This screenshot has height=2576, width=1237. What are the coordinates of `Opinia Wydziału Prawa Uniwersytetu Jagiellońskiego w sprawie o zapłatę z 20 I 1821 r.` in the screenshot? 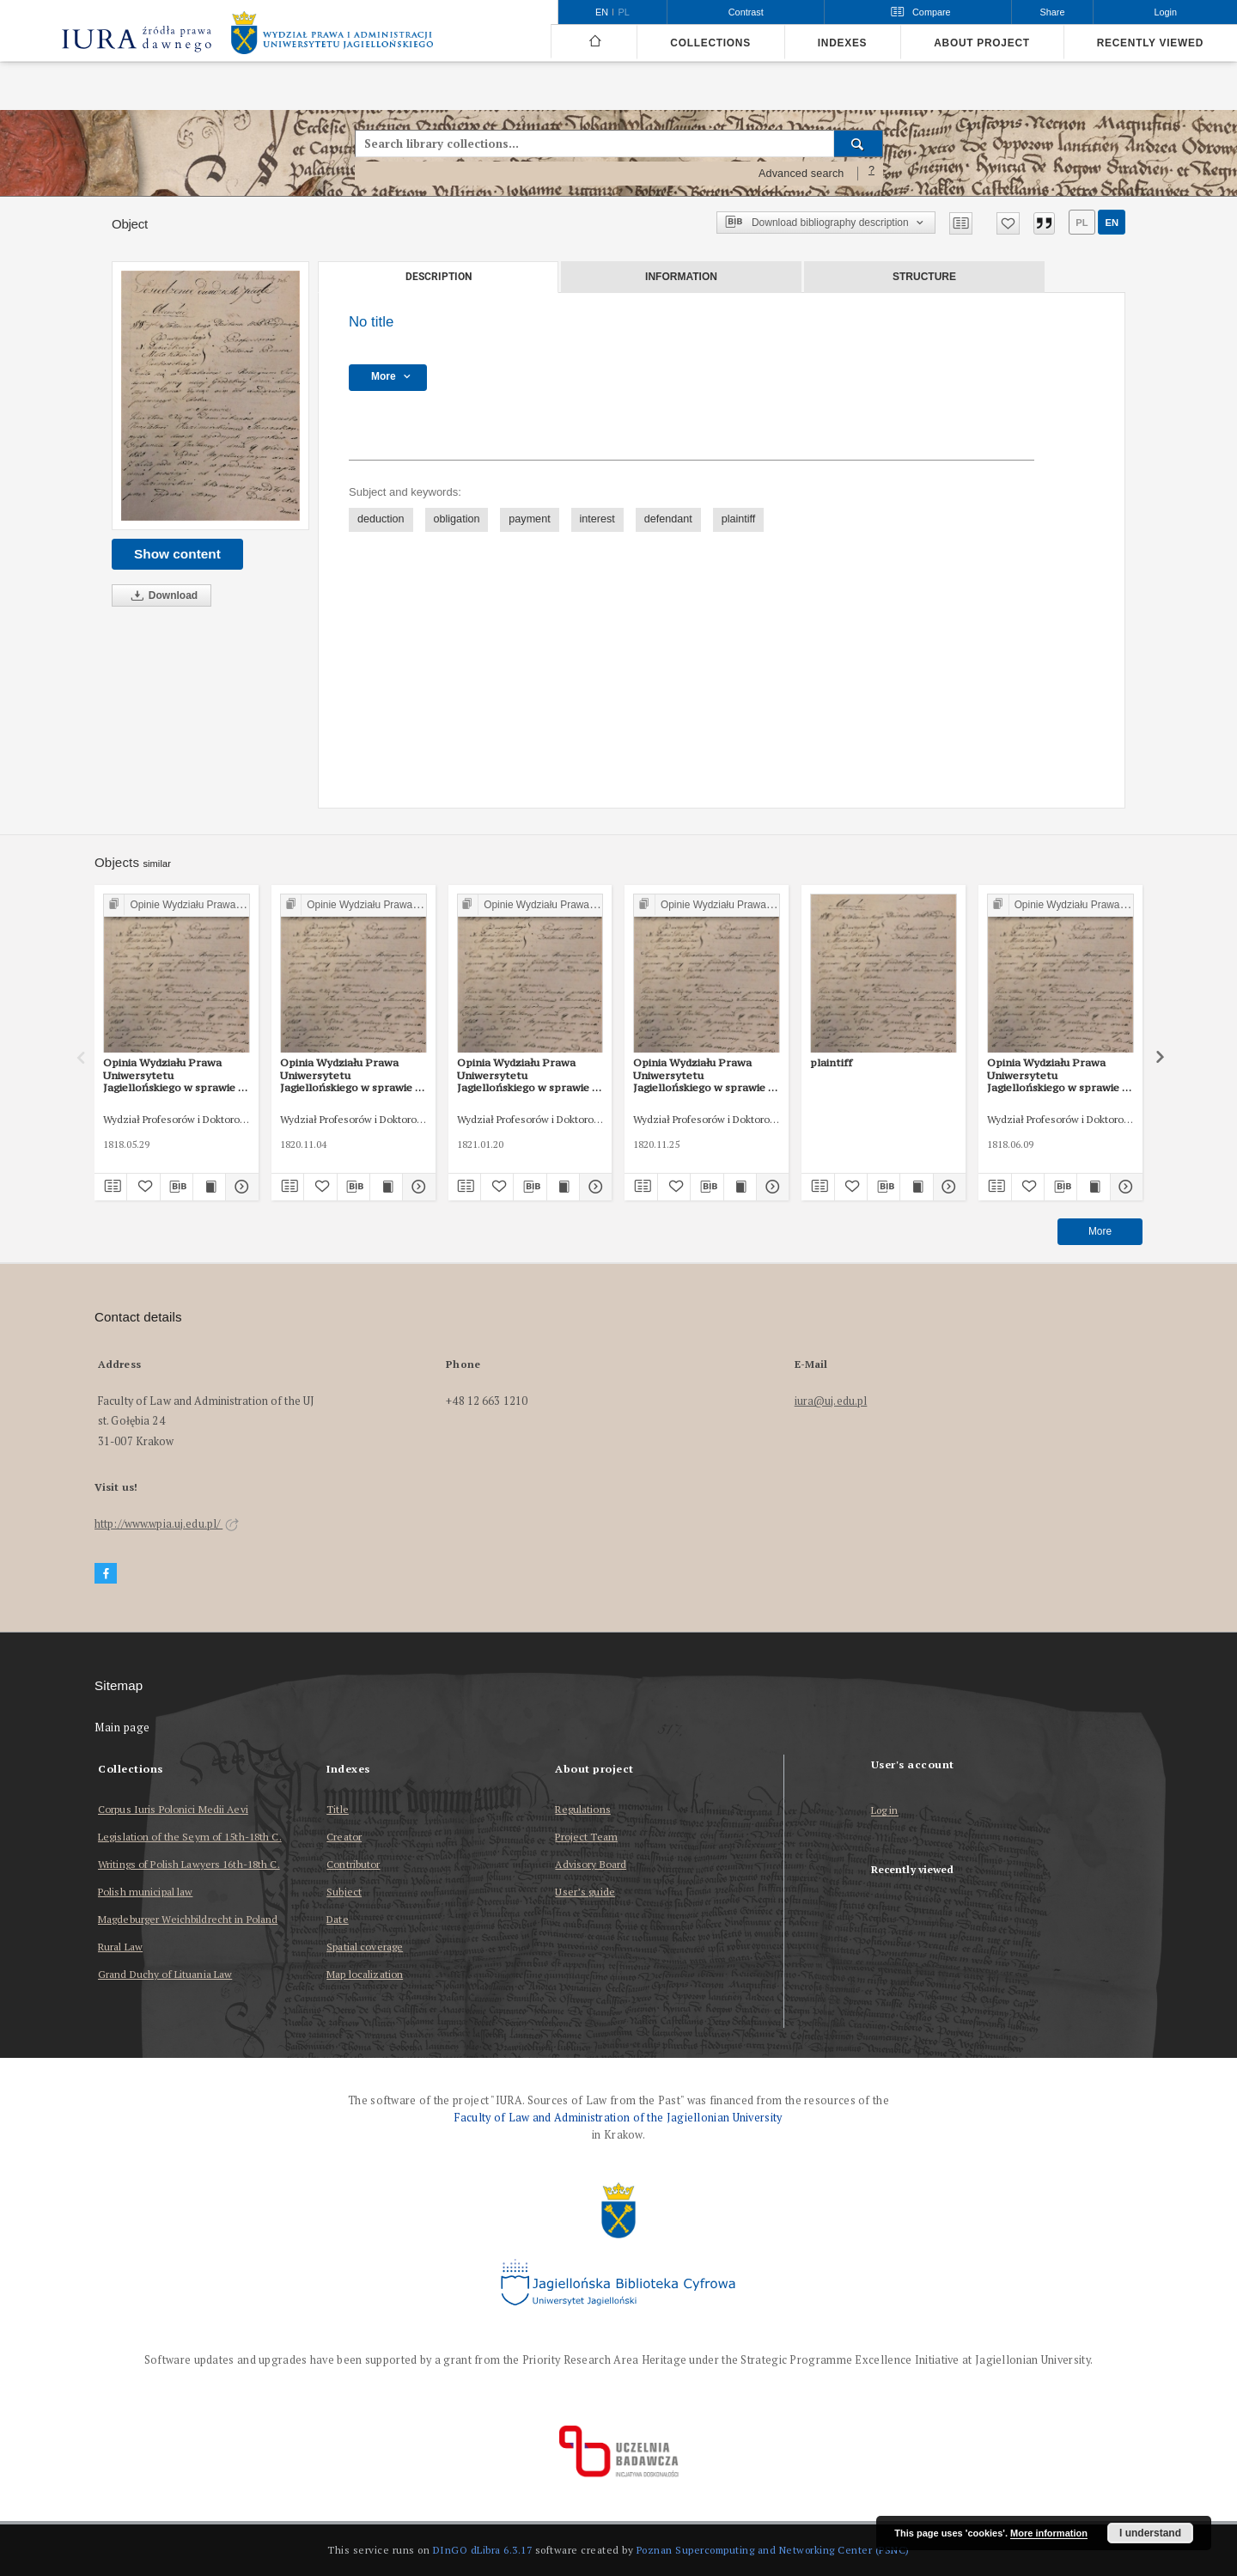 It's located at (528, 1075).